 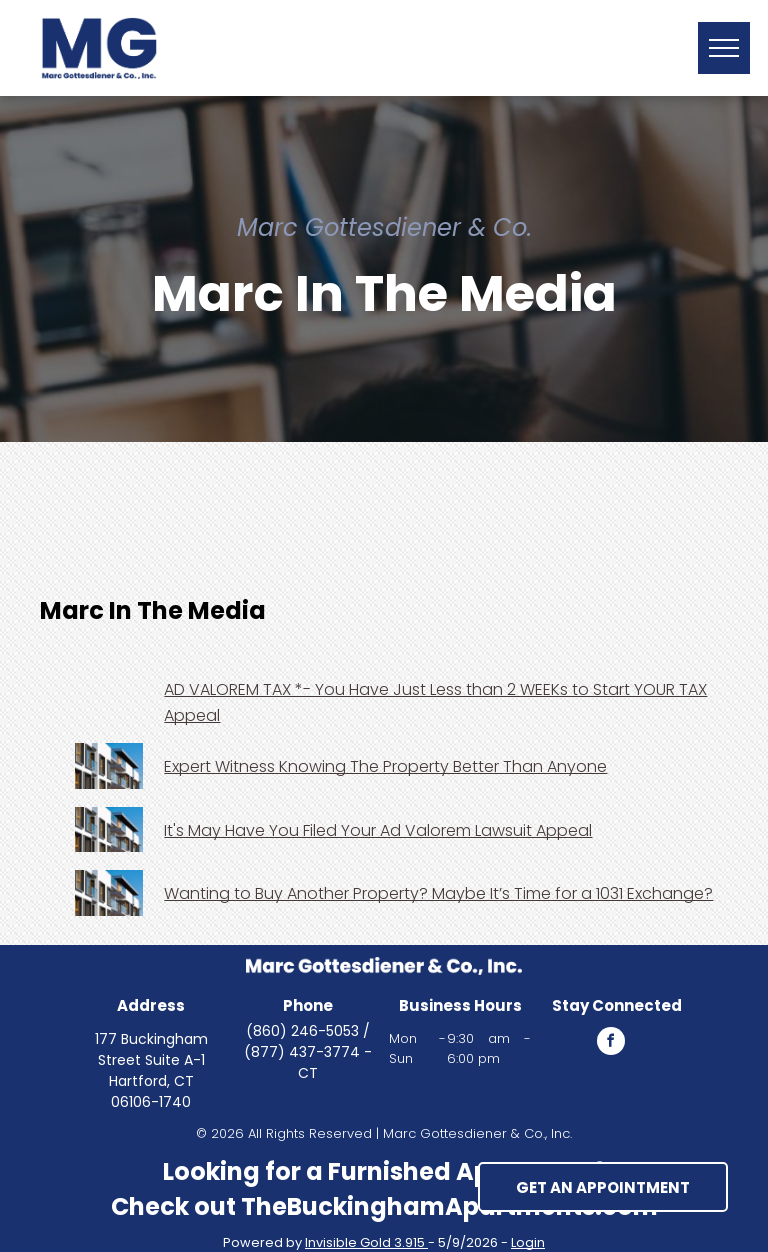 What do you see at coordinates (385, 766) in the screenshot?
I see `Expert Witness Knowing The Property Better Than Anyone` at bounding box center [385, 766].